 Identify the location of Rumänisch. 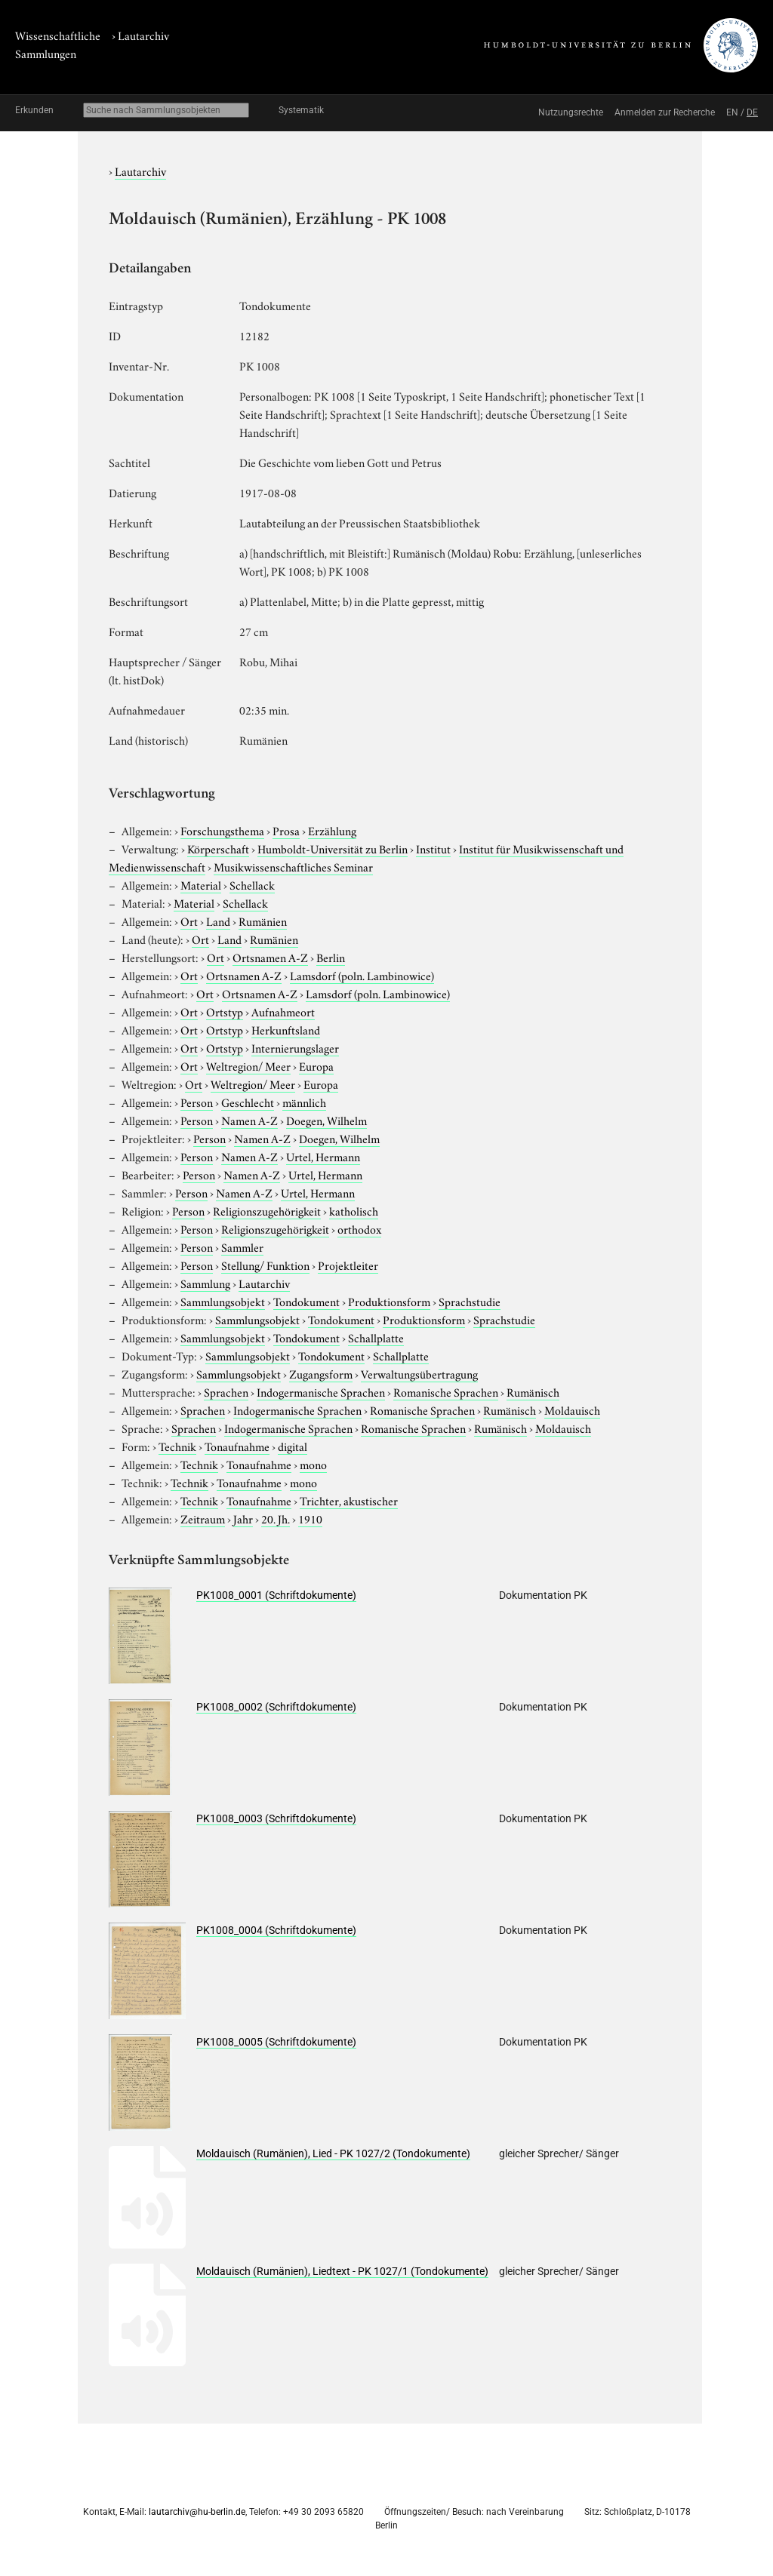
(533, 1391).